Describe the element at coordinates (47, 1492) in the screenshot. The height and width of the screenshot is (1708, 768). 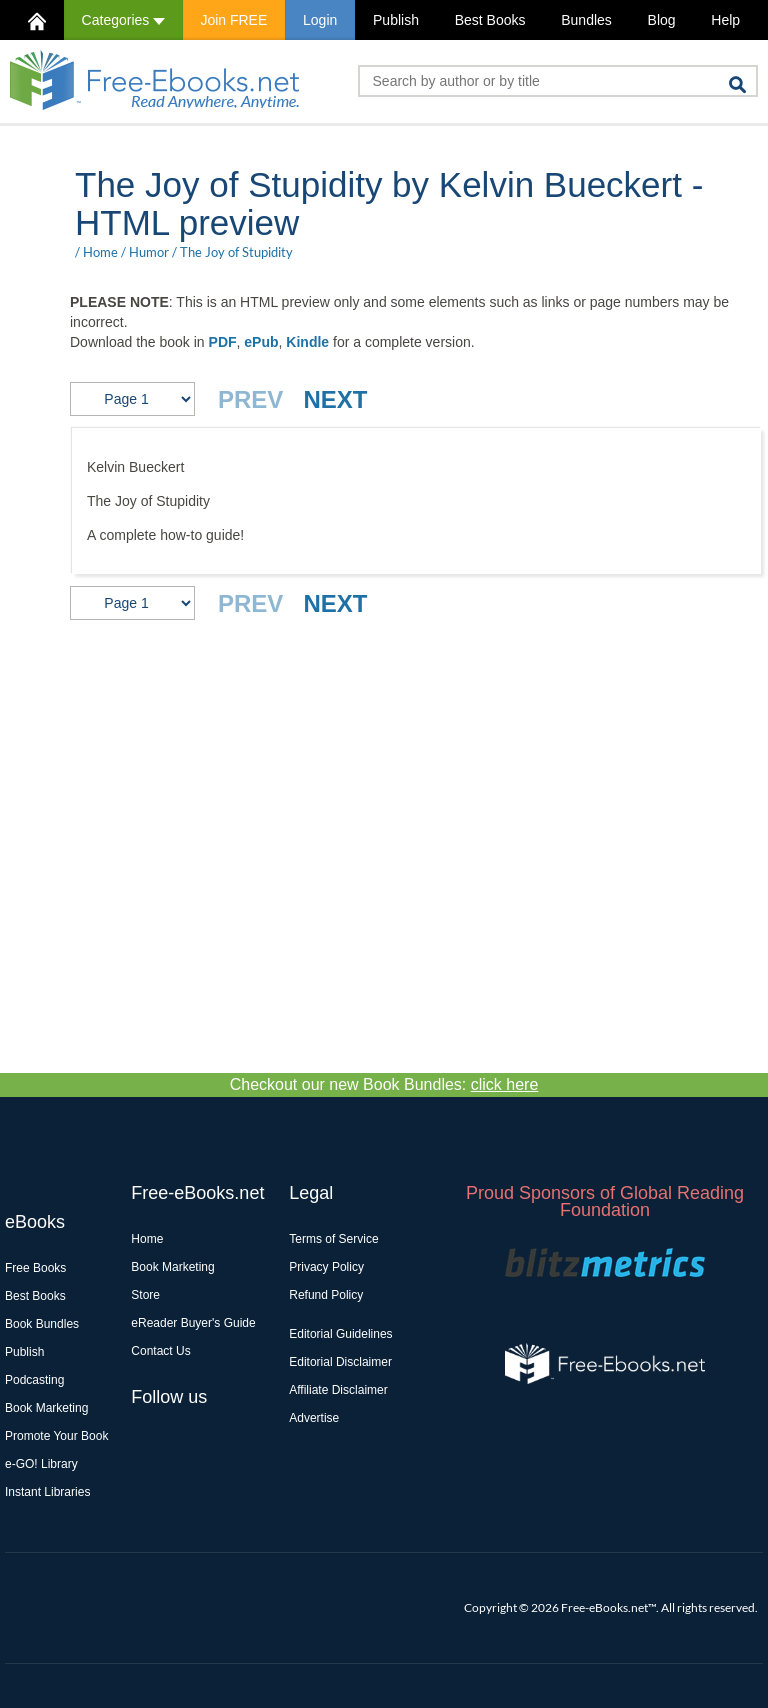
I see `Instant Libraries` at that location.